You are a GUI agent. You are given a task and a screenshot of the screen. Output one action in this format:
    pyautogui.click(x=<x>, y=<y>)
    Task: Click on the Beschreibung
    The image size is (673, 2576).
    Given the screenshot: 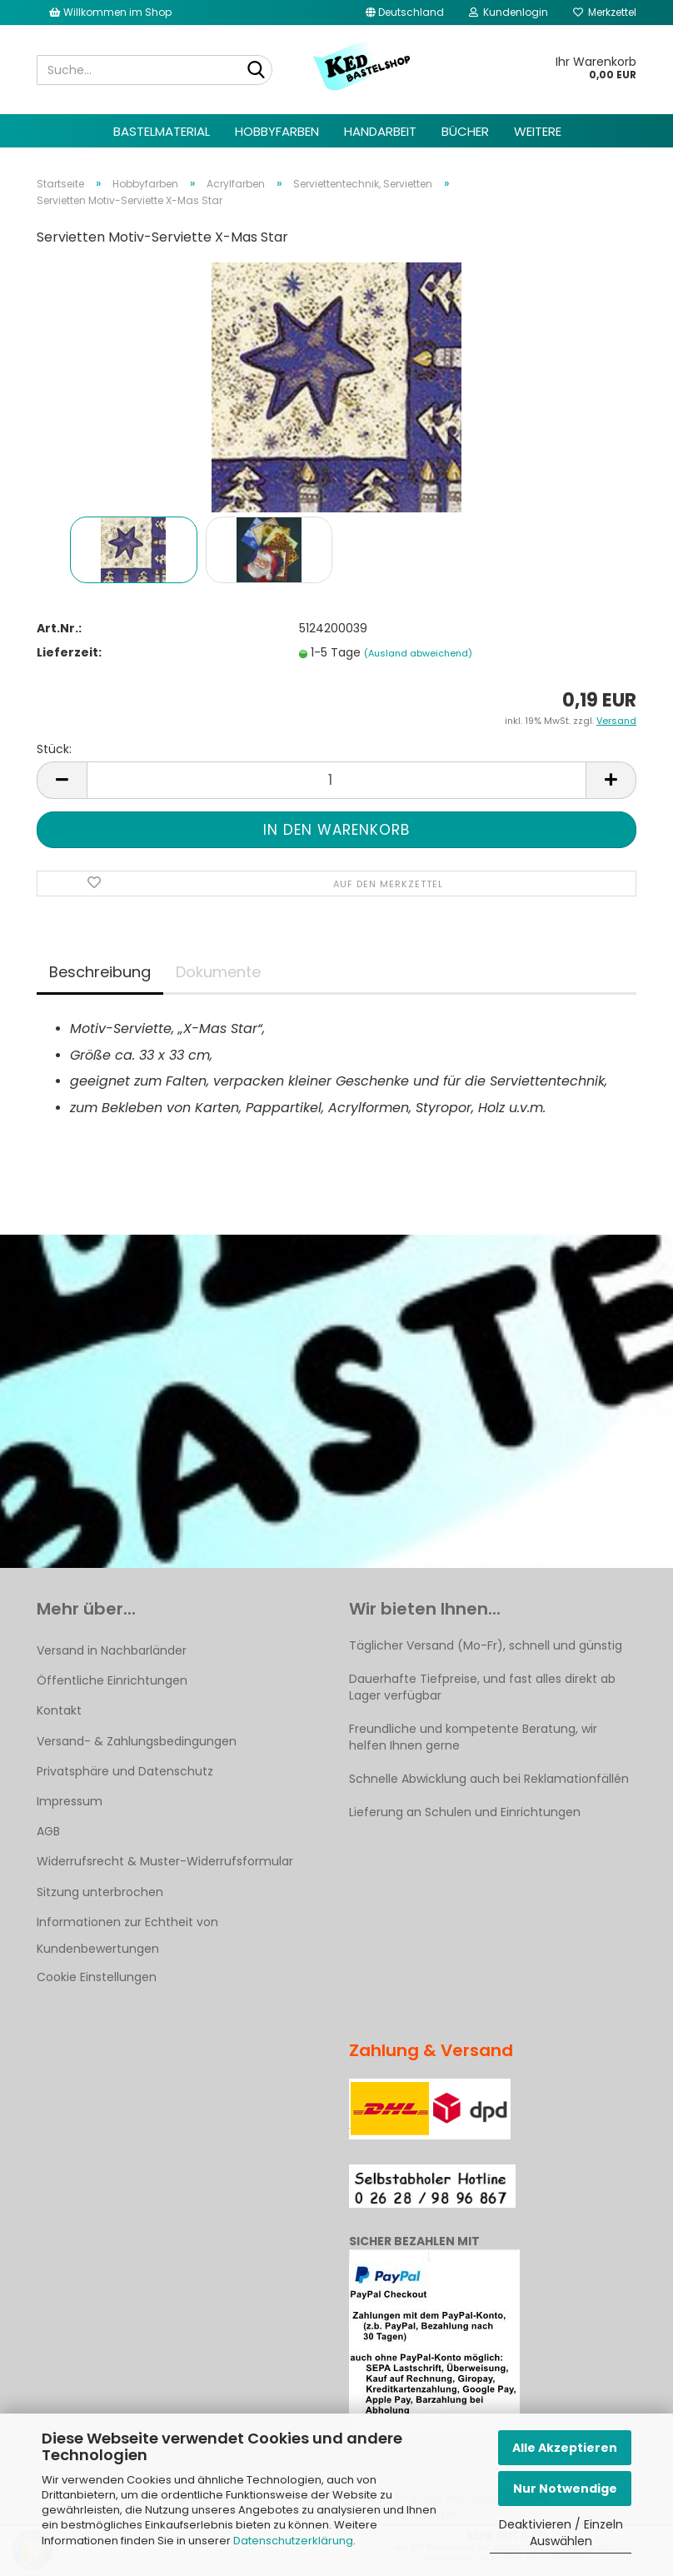 What is the action you would take?
    pyautogui.click(x=100, y=971)
    